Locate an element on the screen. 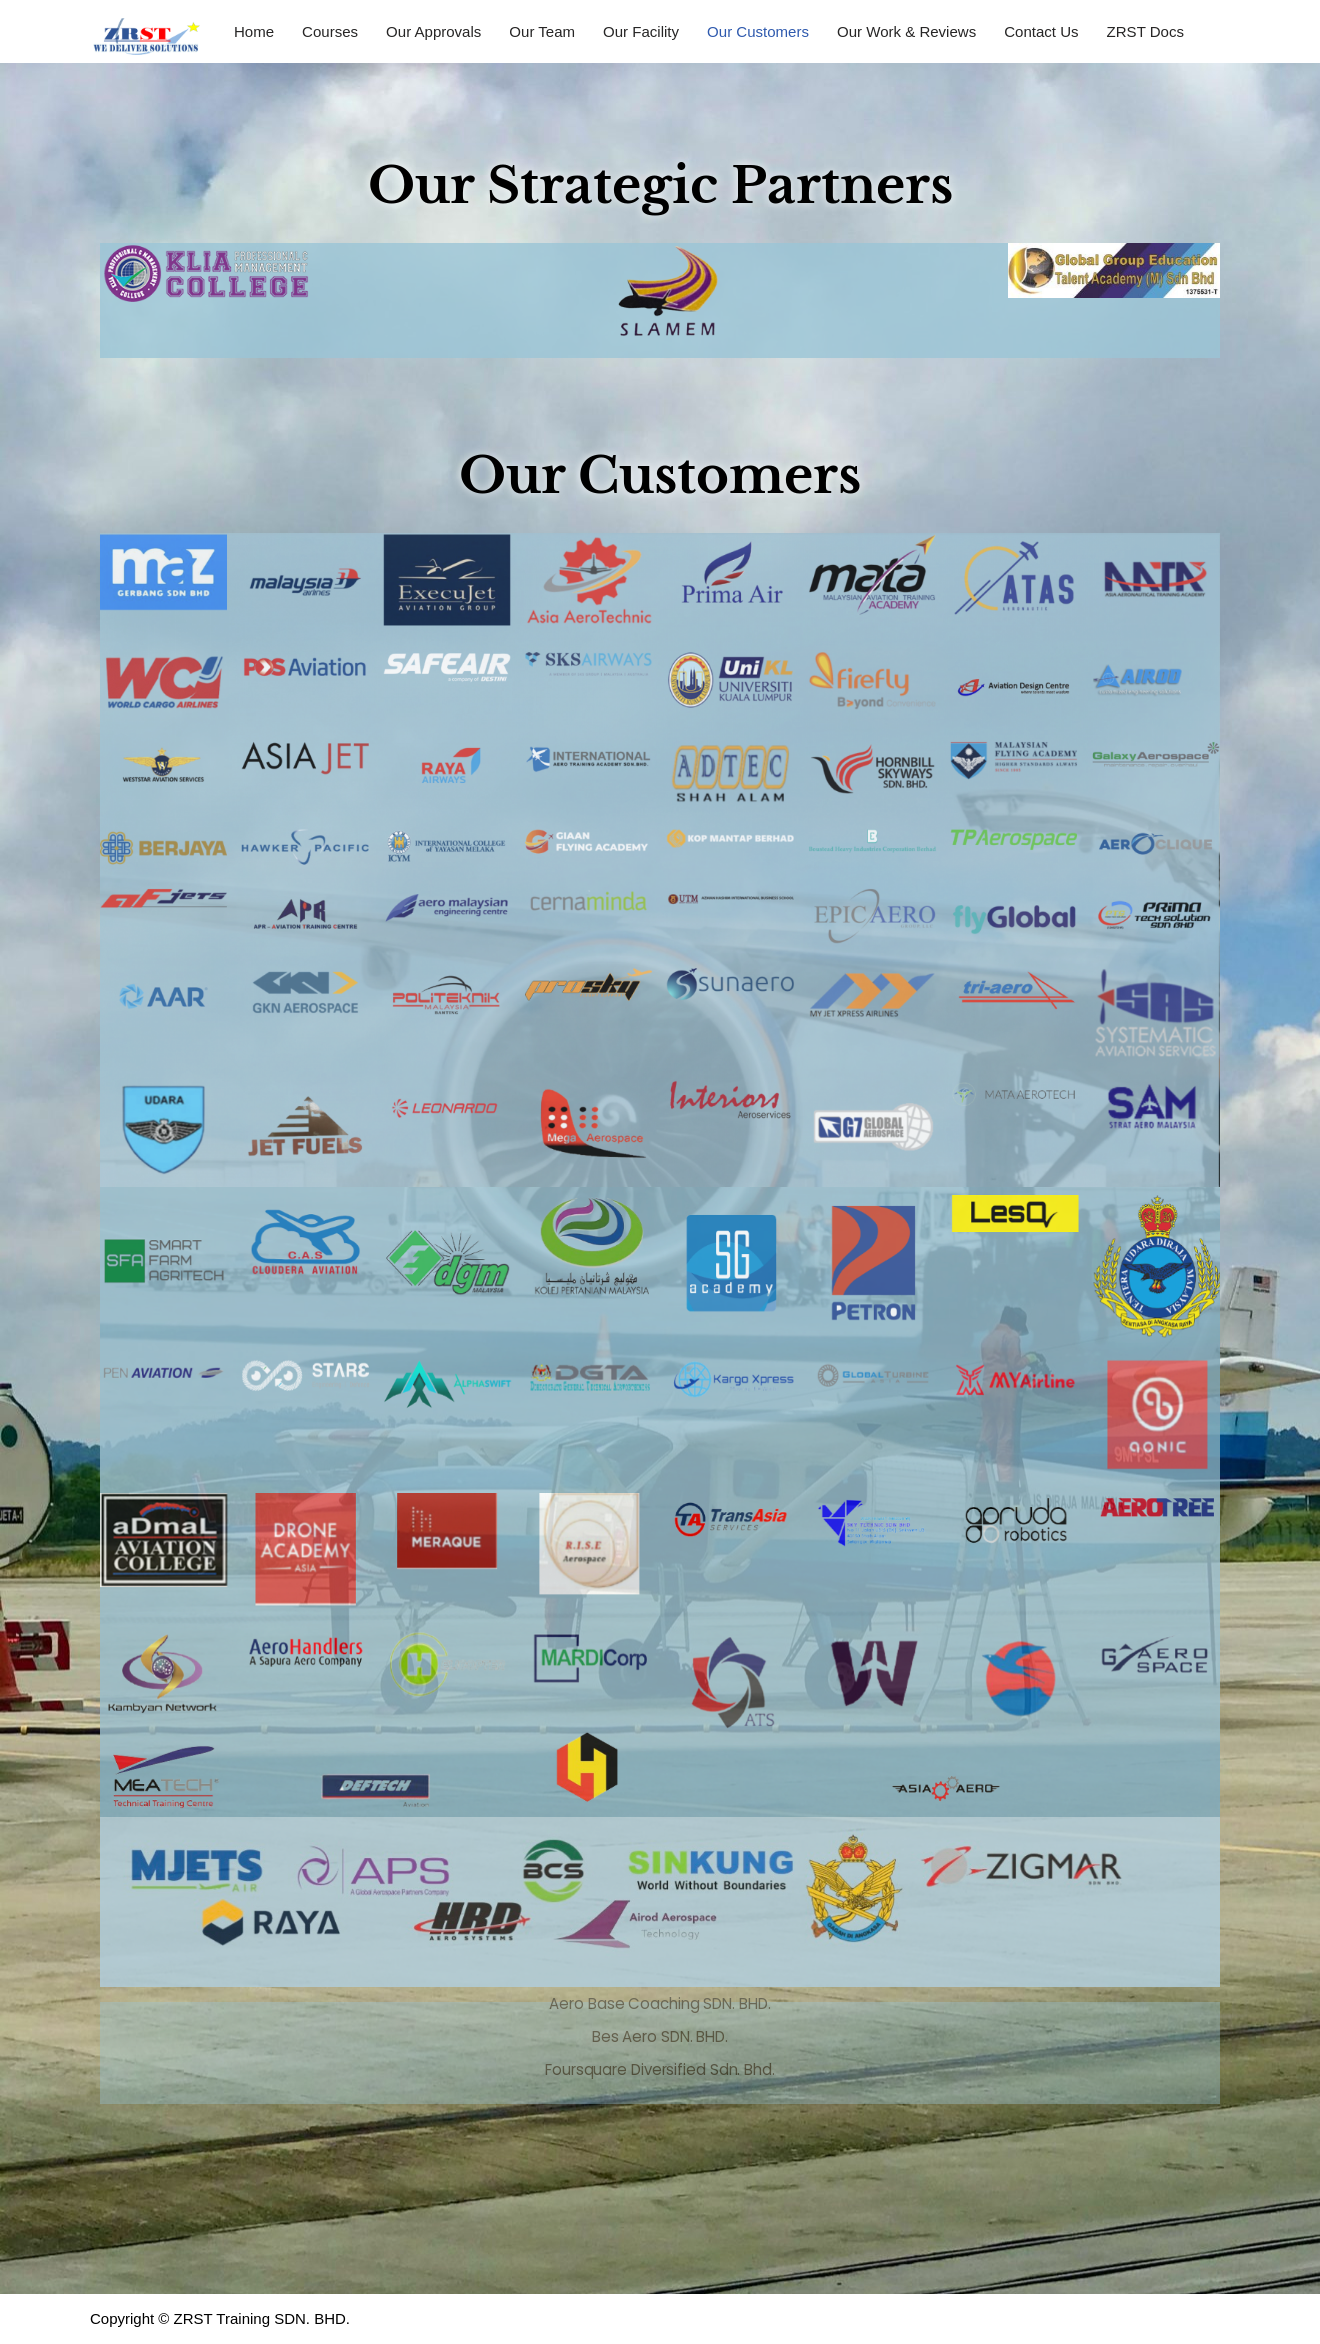 The width and height of the screenshot is (1320, 2344). Our Work & Reviews is located at coordinates (905, 31).